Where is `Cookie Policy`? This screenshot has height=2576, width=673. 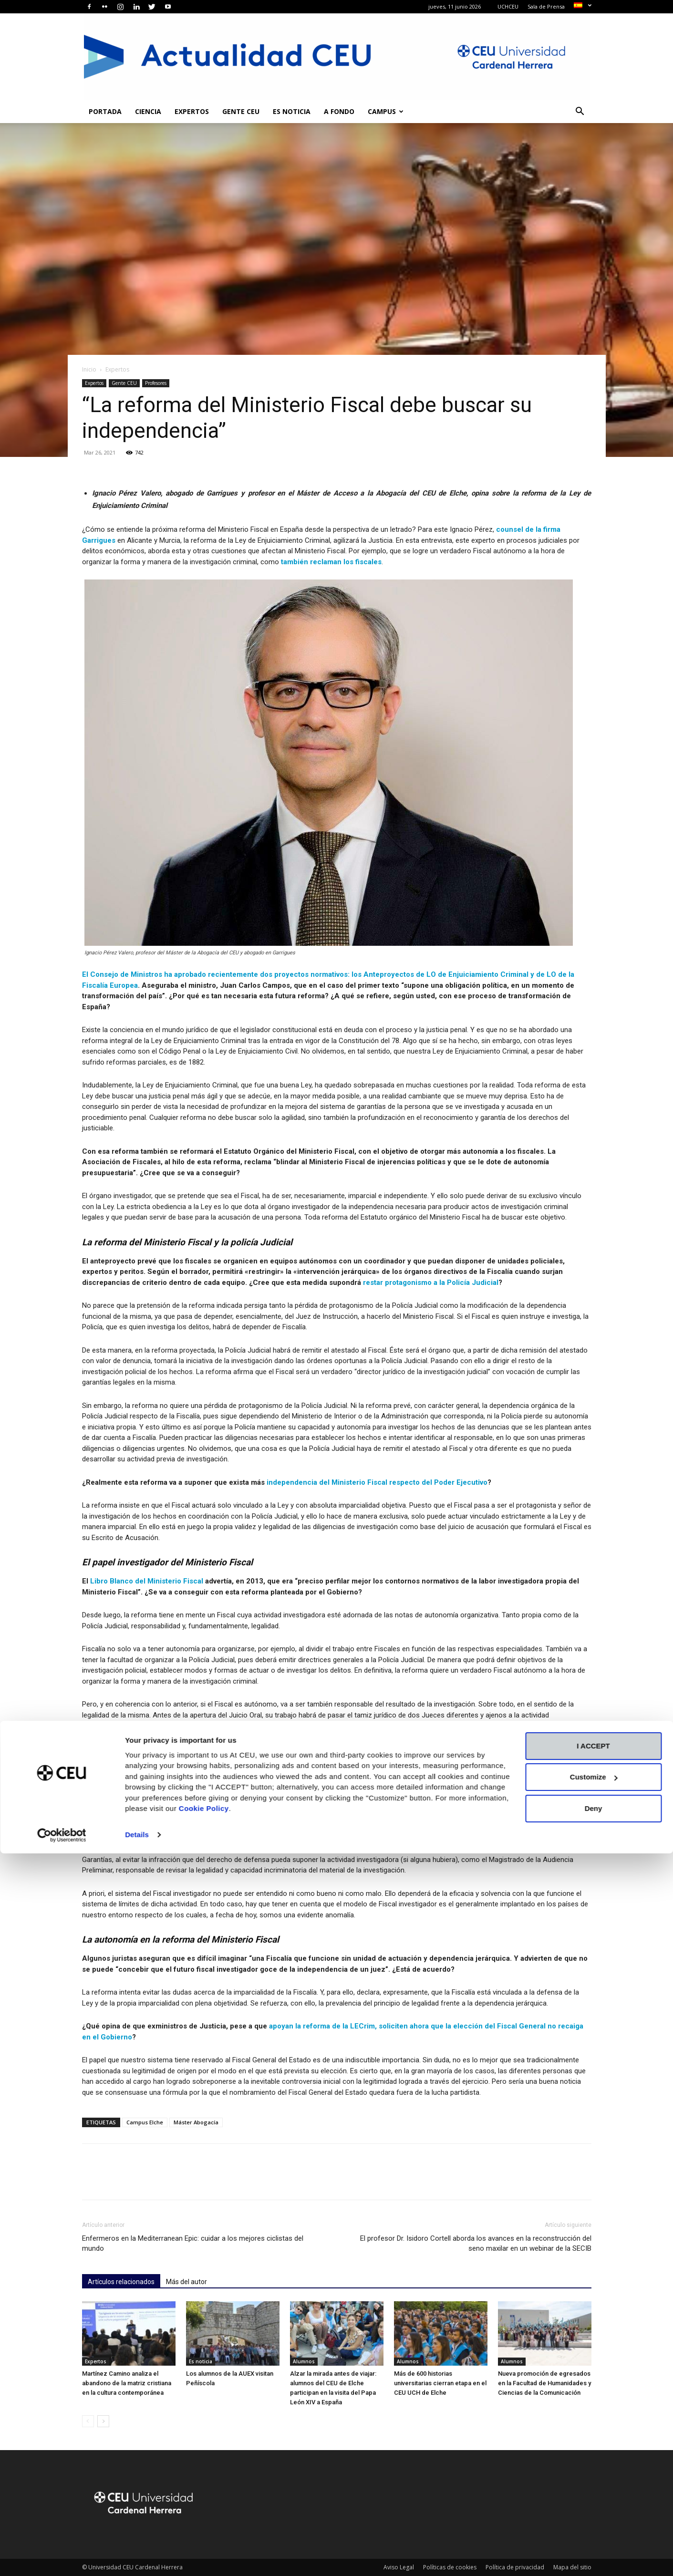
Cookie Policy is located at coordinates (204, 2531).